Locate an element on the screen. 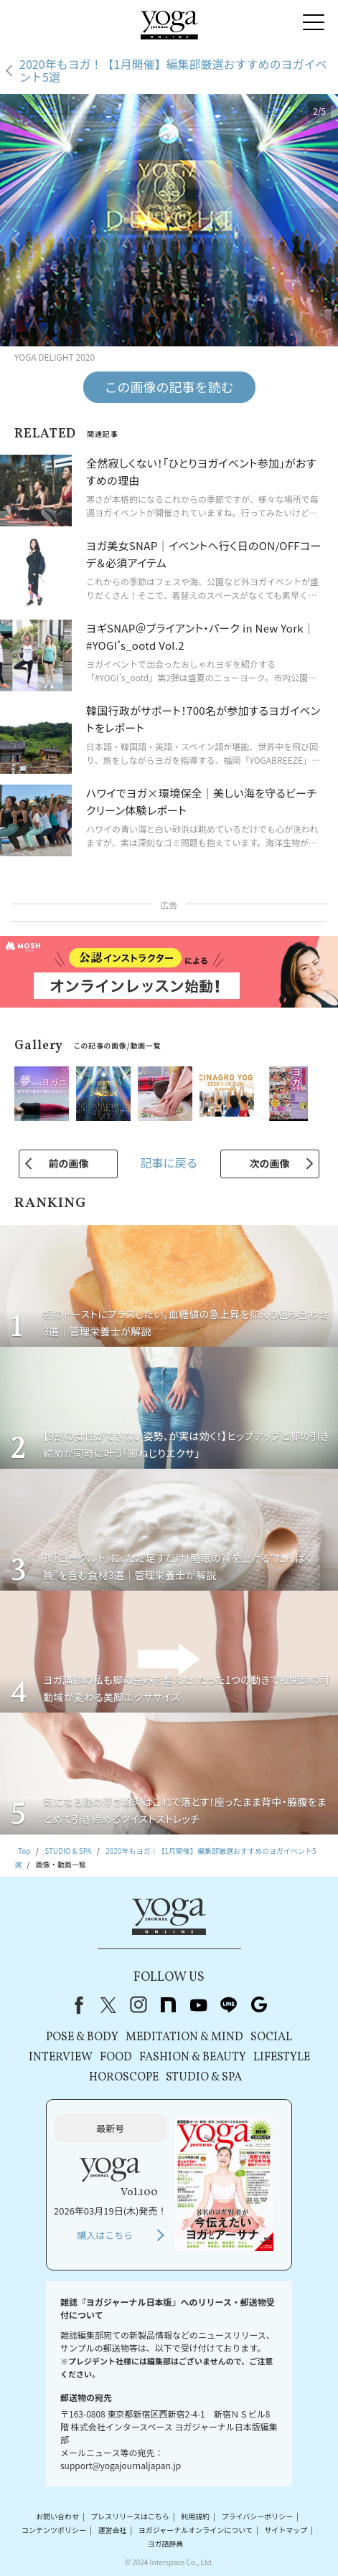  INTERVIEW is located at coordinates (61, 2057).